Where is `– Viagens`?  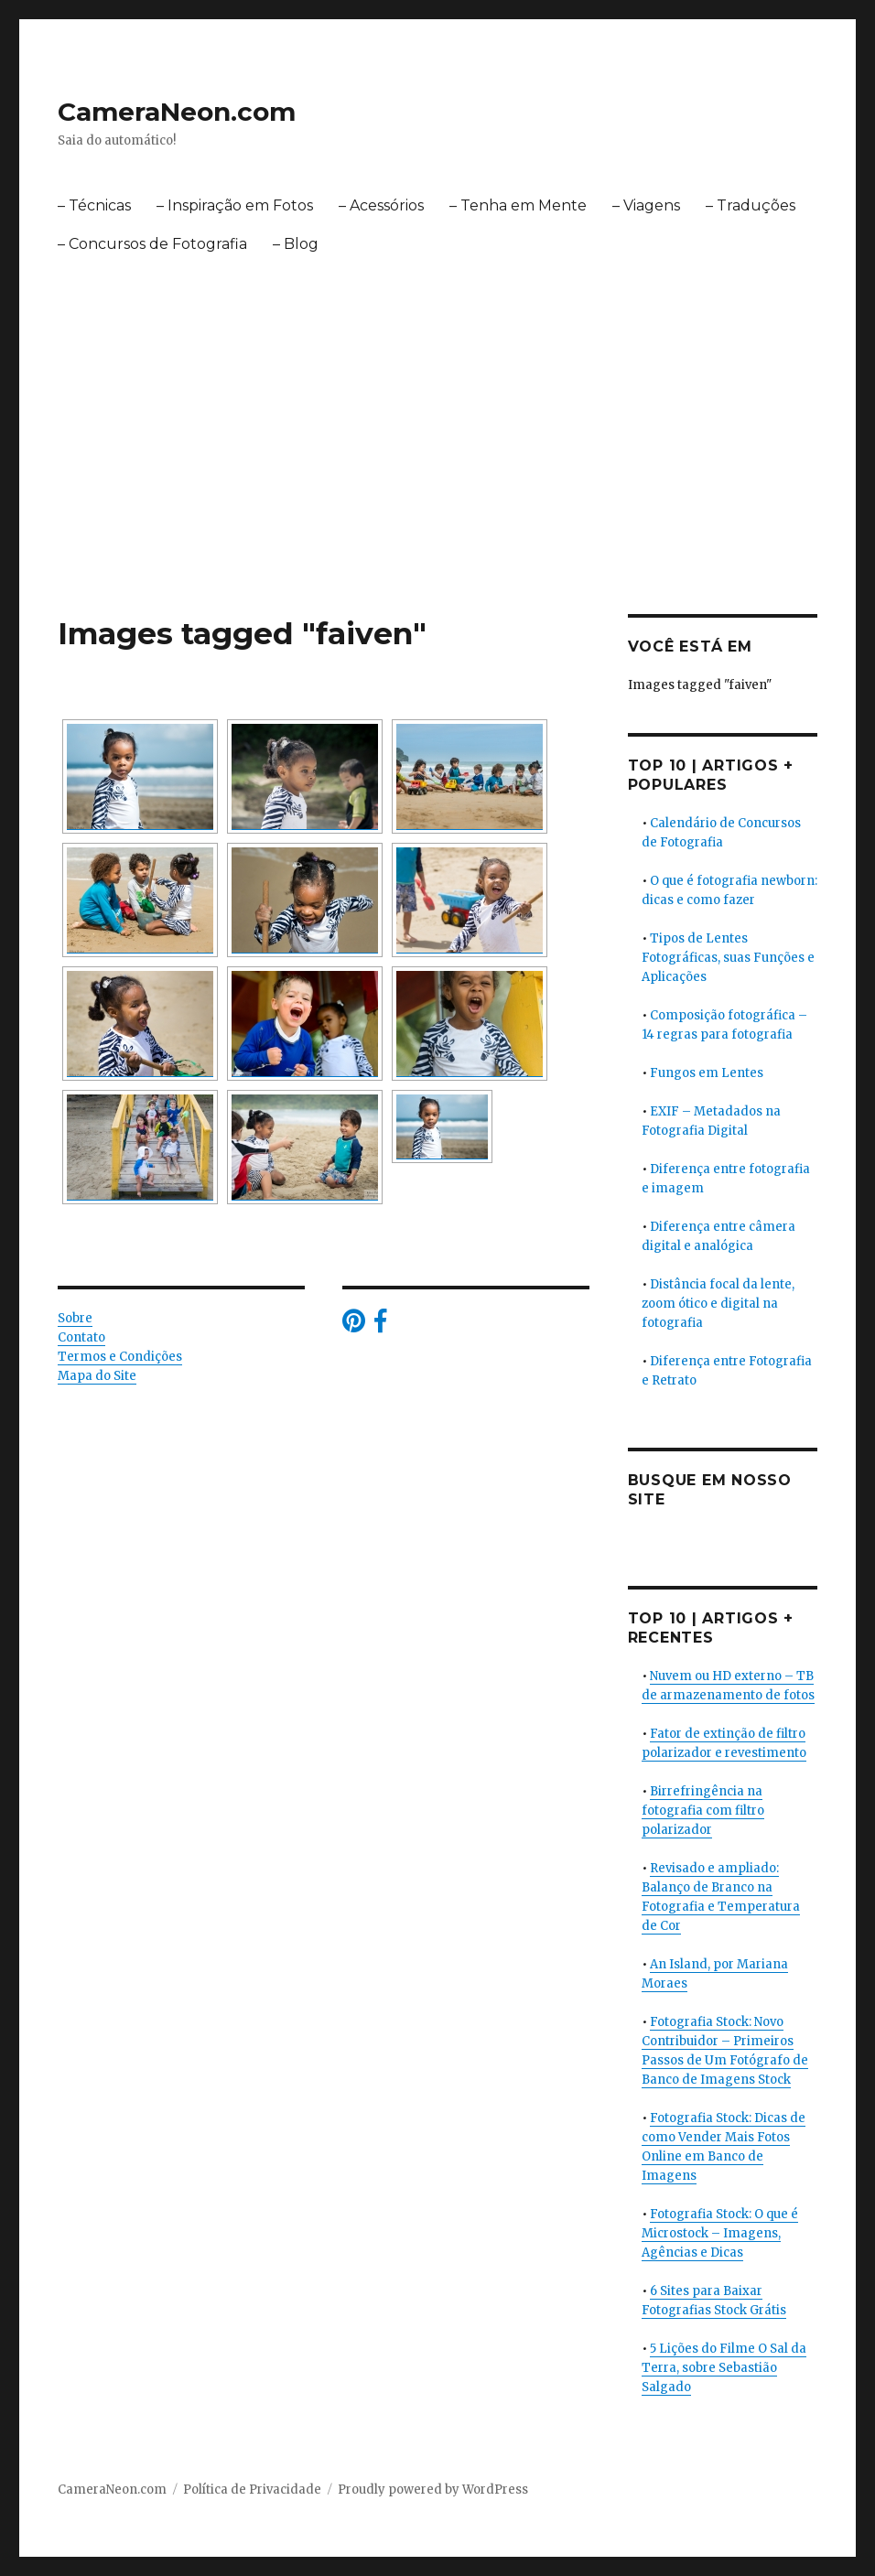 – Viagens is located at coordinates (646, 205).